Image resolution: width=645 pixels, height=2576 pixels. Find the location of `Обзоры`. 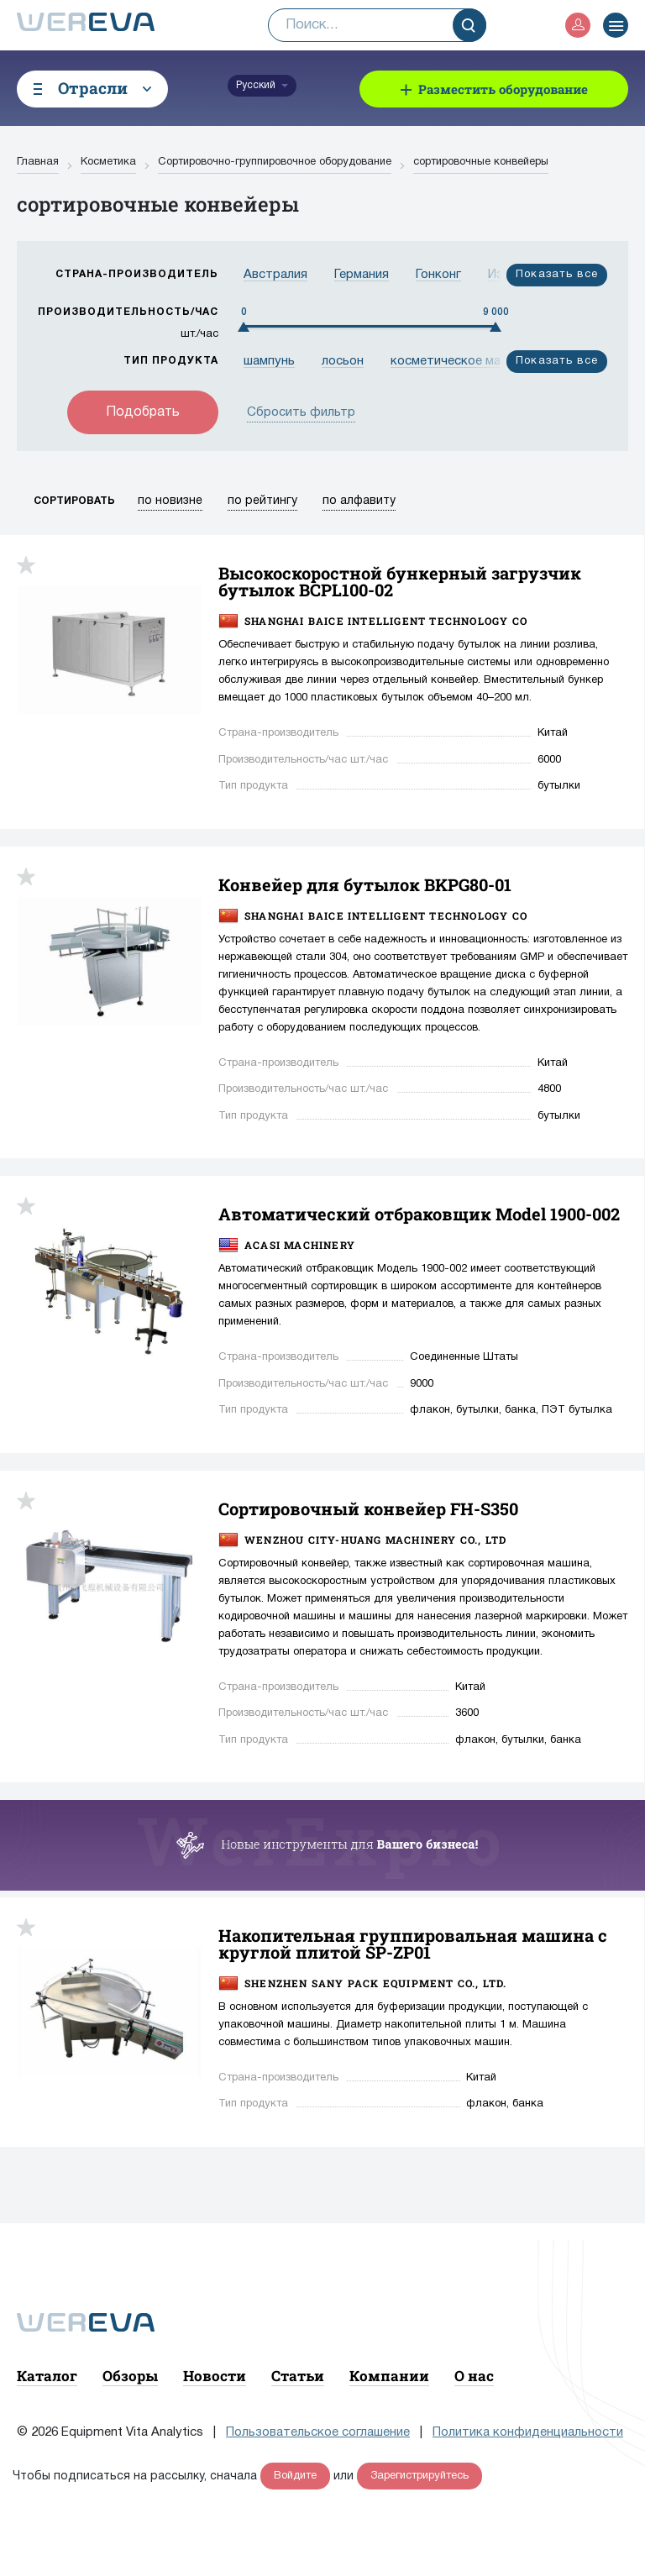

Обзоры is located at coordinates (130, 2375).